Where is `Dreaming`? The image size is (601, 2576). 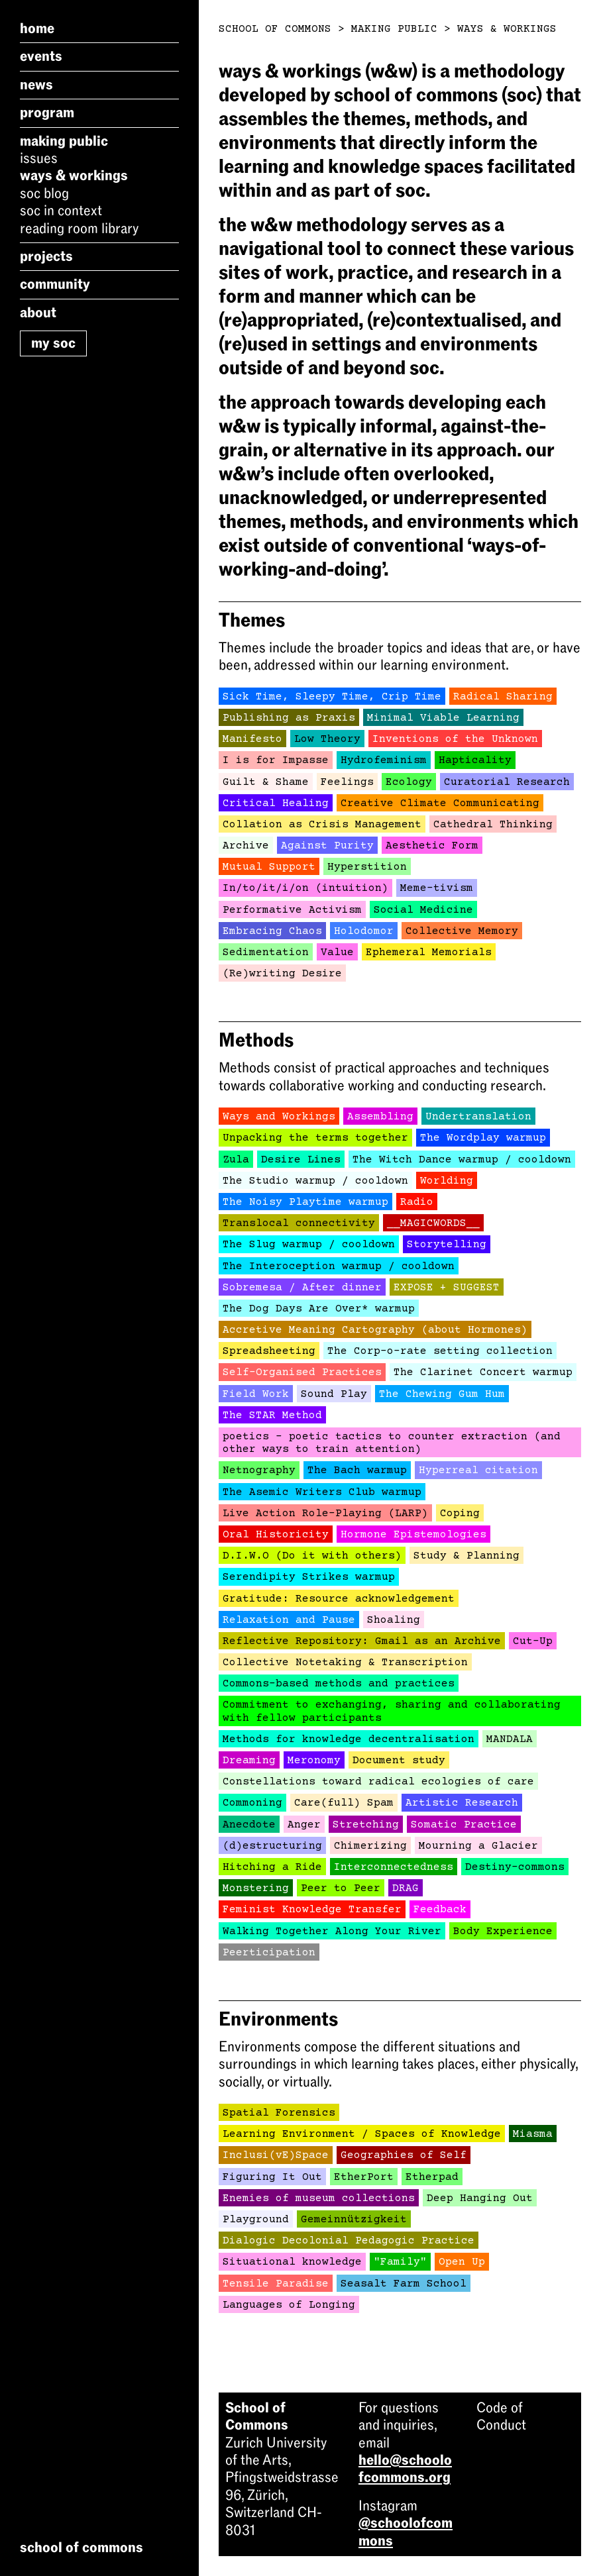 Dreaming is located at coordinates (249, 1761).